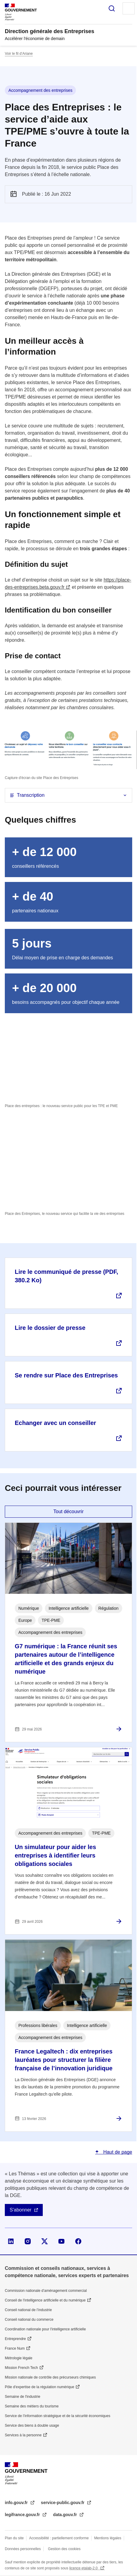 Image resolution: width=137 pixels, height=2576 pixels. Describe the element at coordinates (23, 2549) in the screenshot. I see `Données personnelles` at that location.